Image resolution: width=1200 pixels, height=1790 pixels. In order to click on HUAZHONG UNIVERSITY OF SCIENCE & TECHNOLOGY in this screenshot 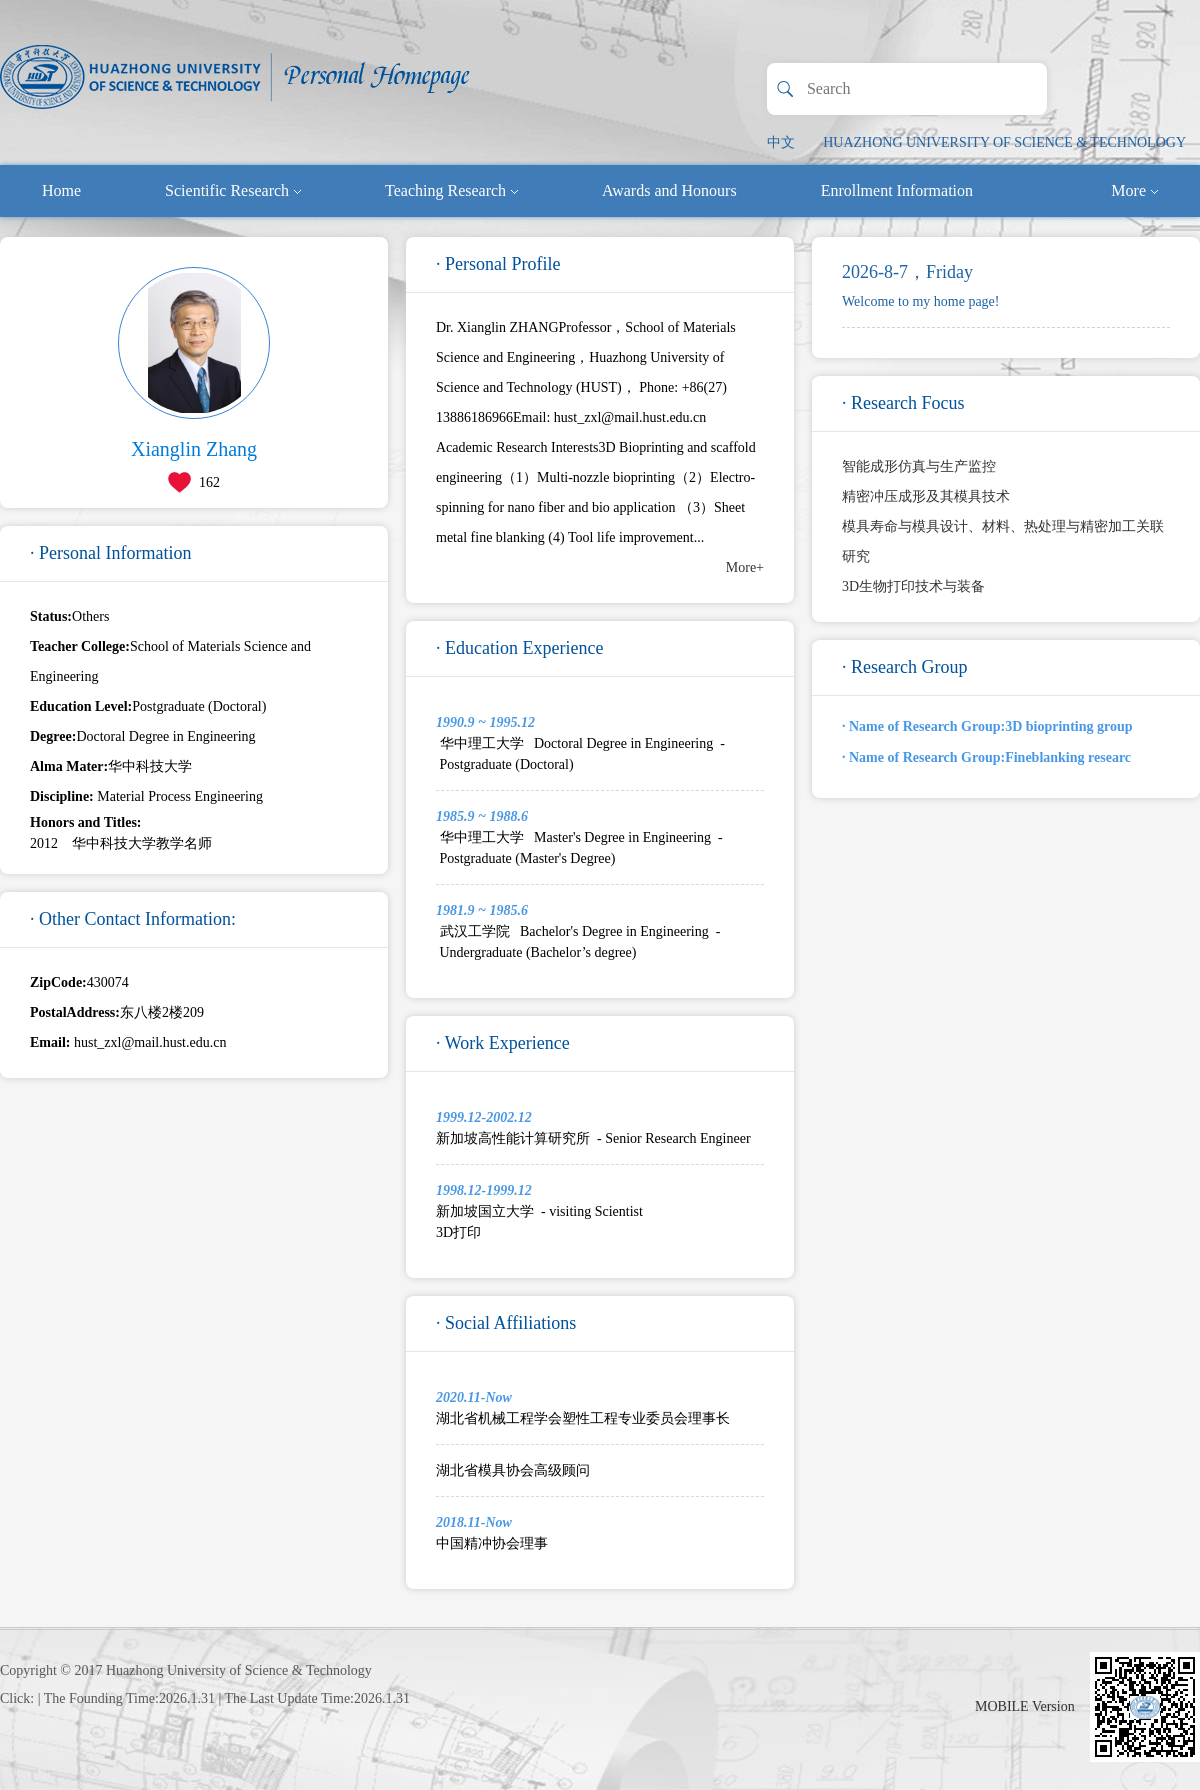, I will do `click(1004, 142)`.